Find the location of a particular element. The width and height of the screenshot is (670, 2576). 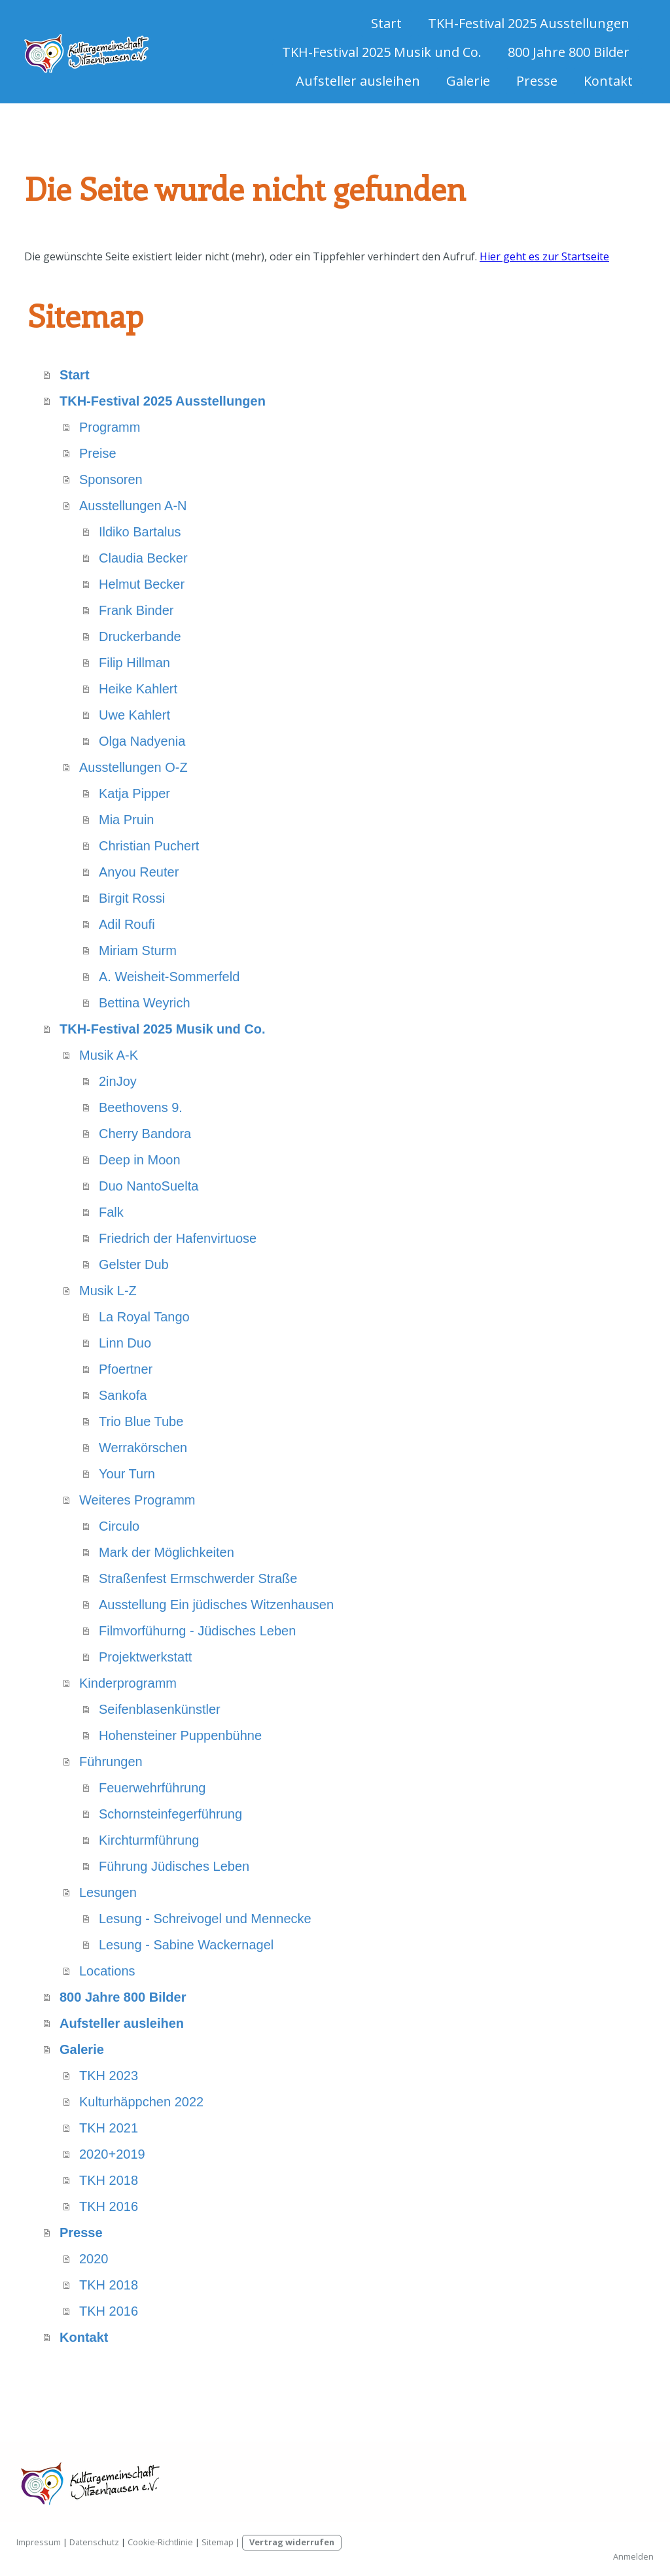

Cookie-Richtlinie is located at coordinates (160, 2542).